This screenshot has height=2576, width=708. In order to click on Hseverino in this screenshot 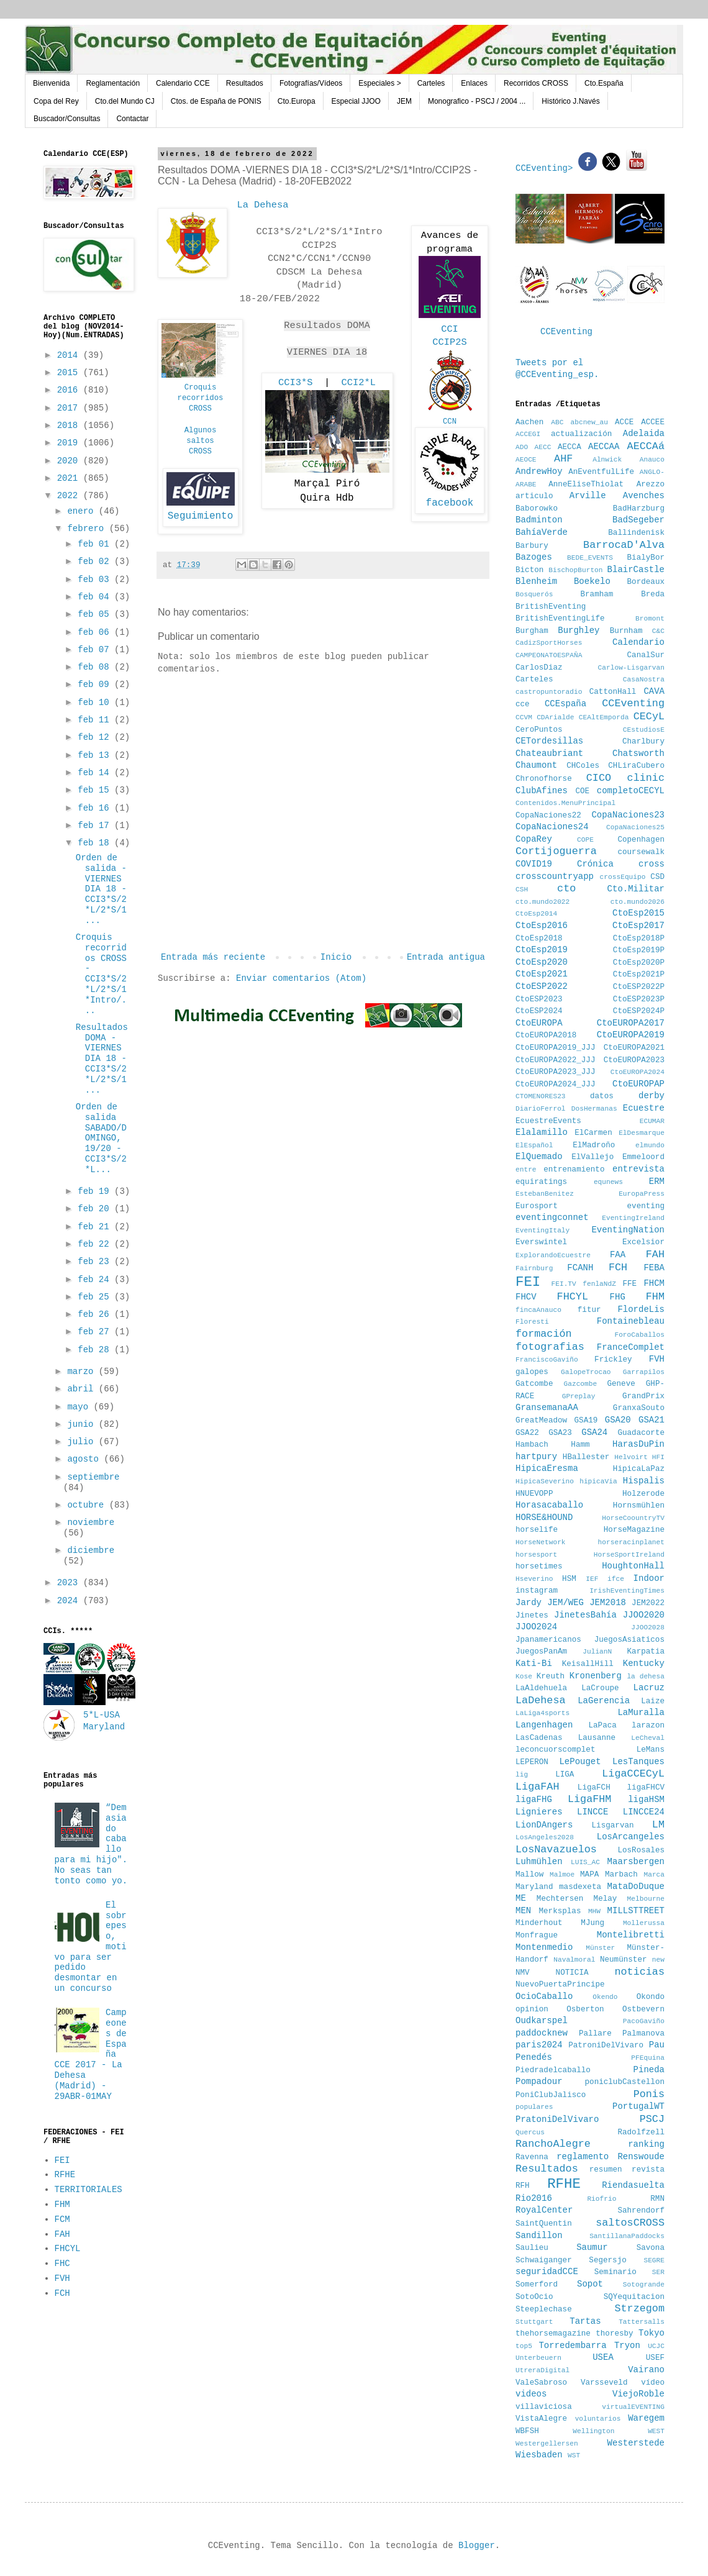, I will do `click(534, 1579)`.